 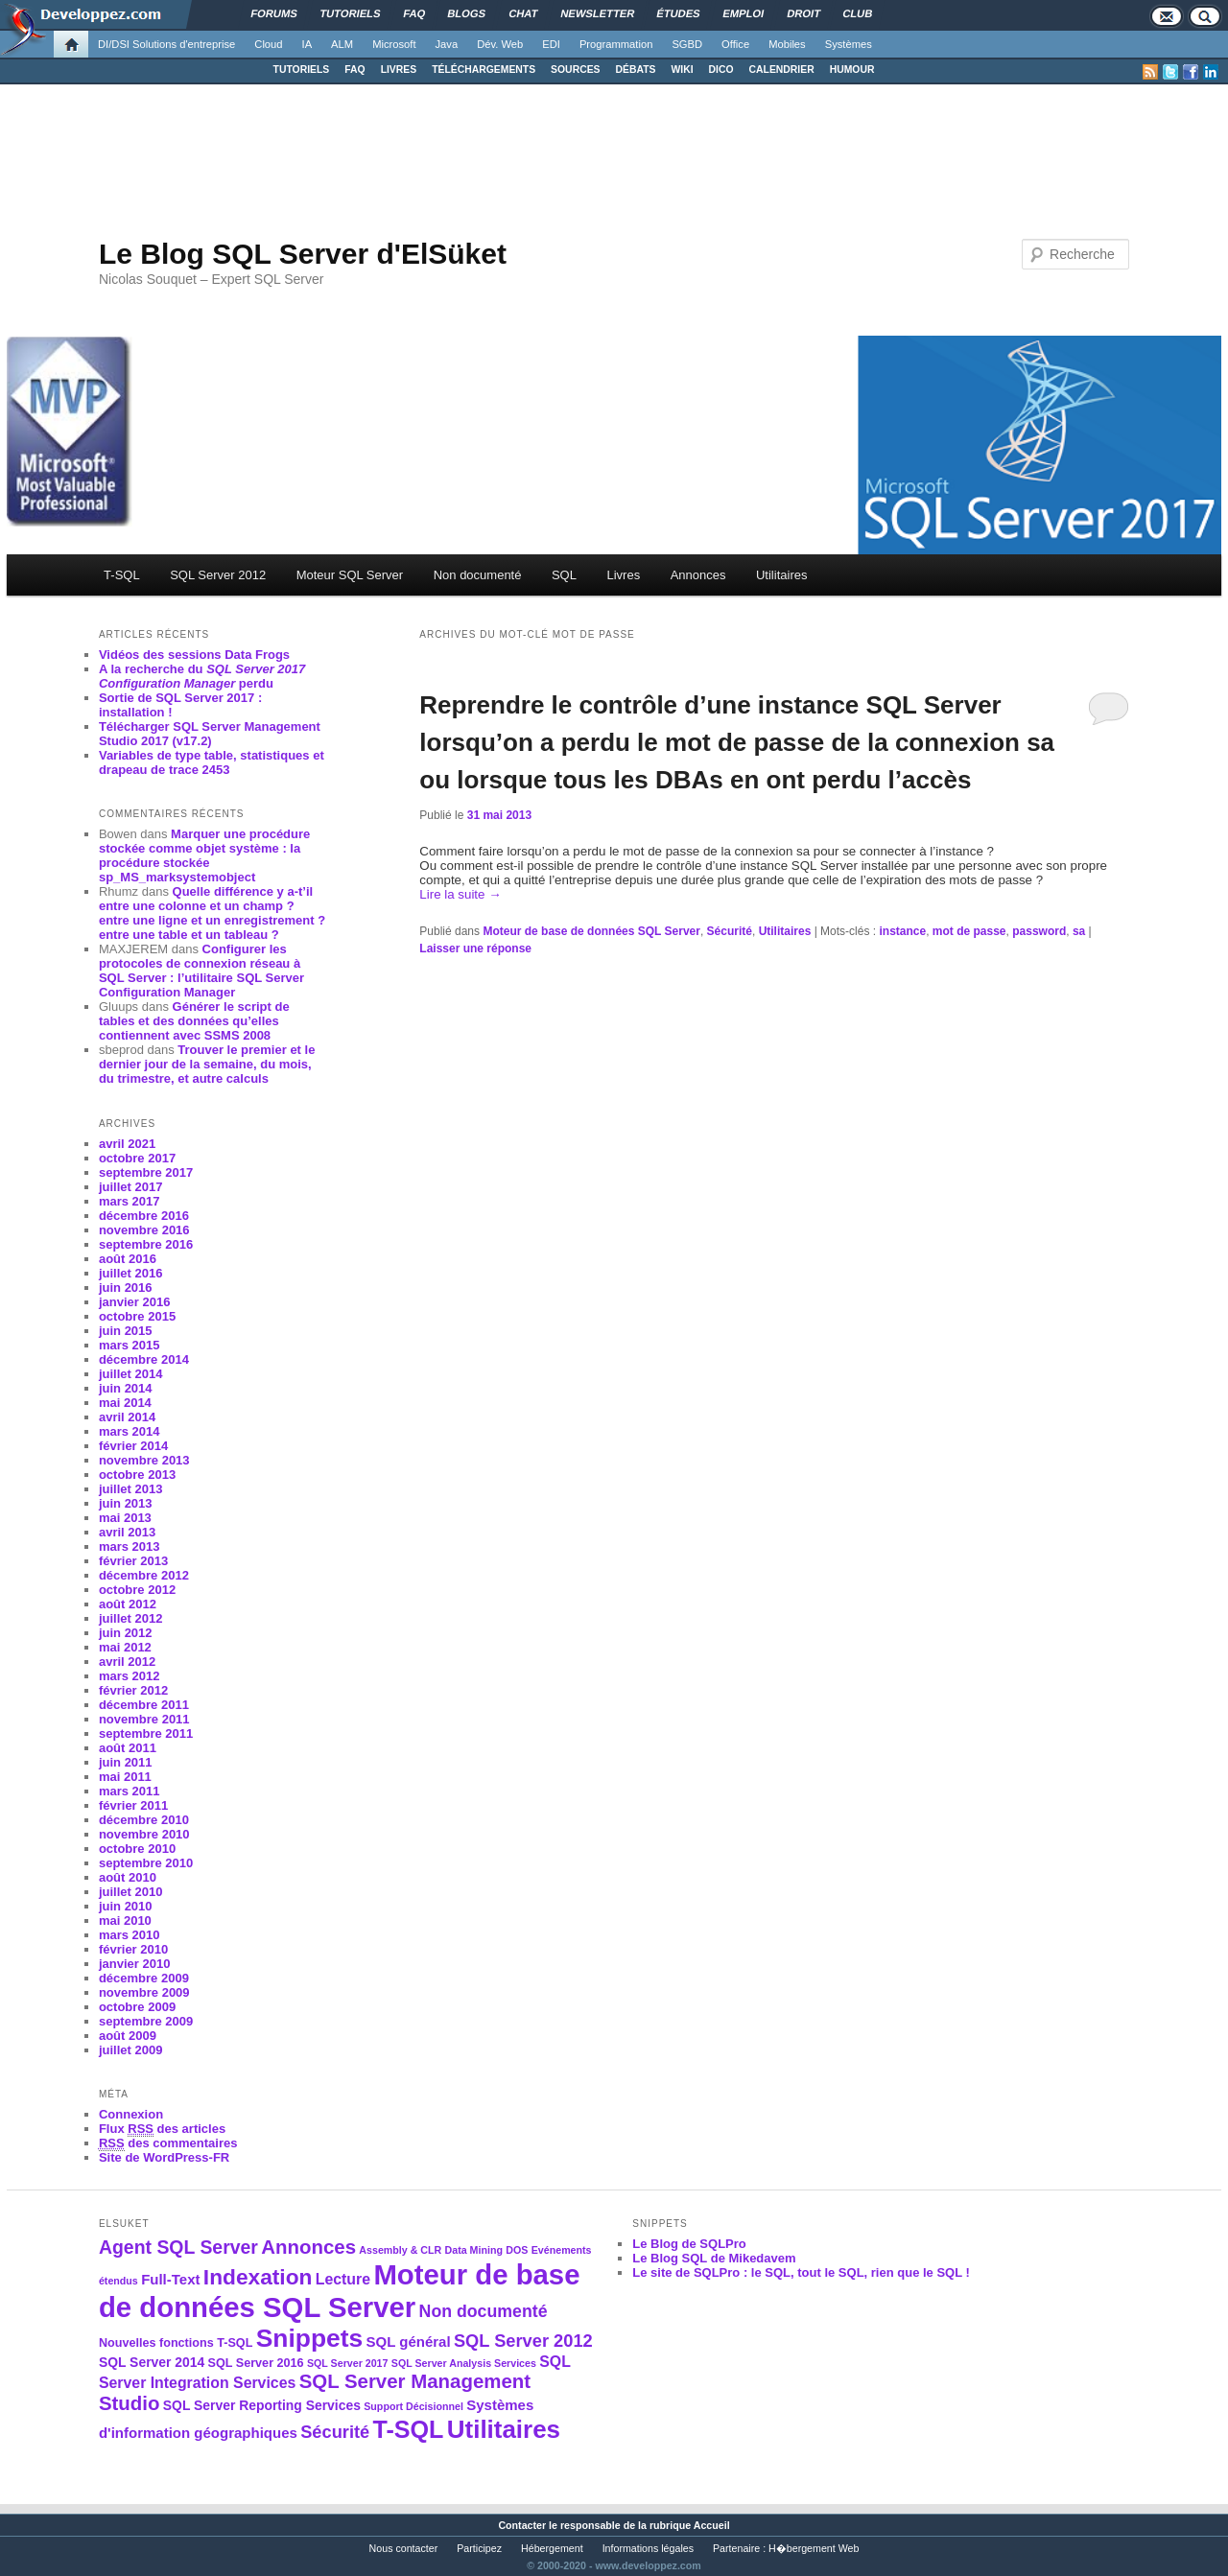 What do you see at coordinates (146, 1172) in the screenshot?
I see `septembre 2017` at bounding box center [146, 1172].